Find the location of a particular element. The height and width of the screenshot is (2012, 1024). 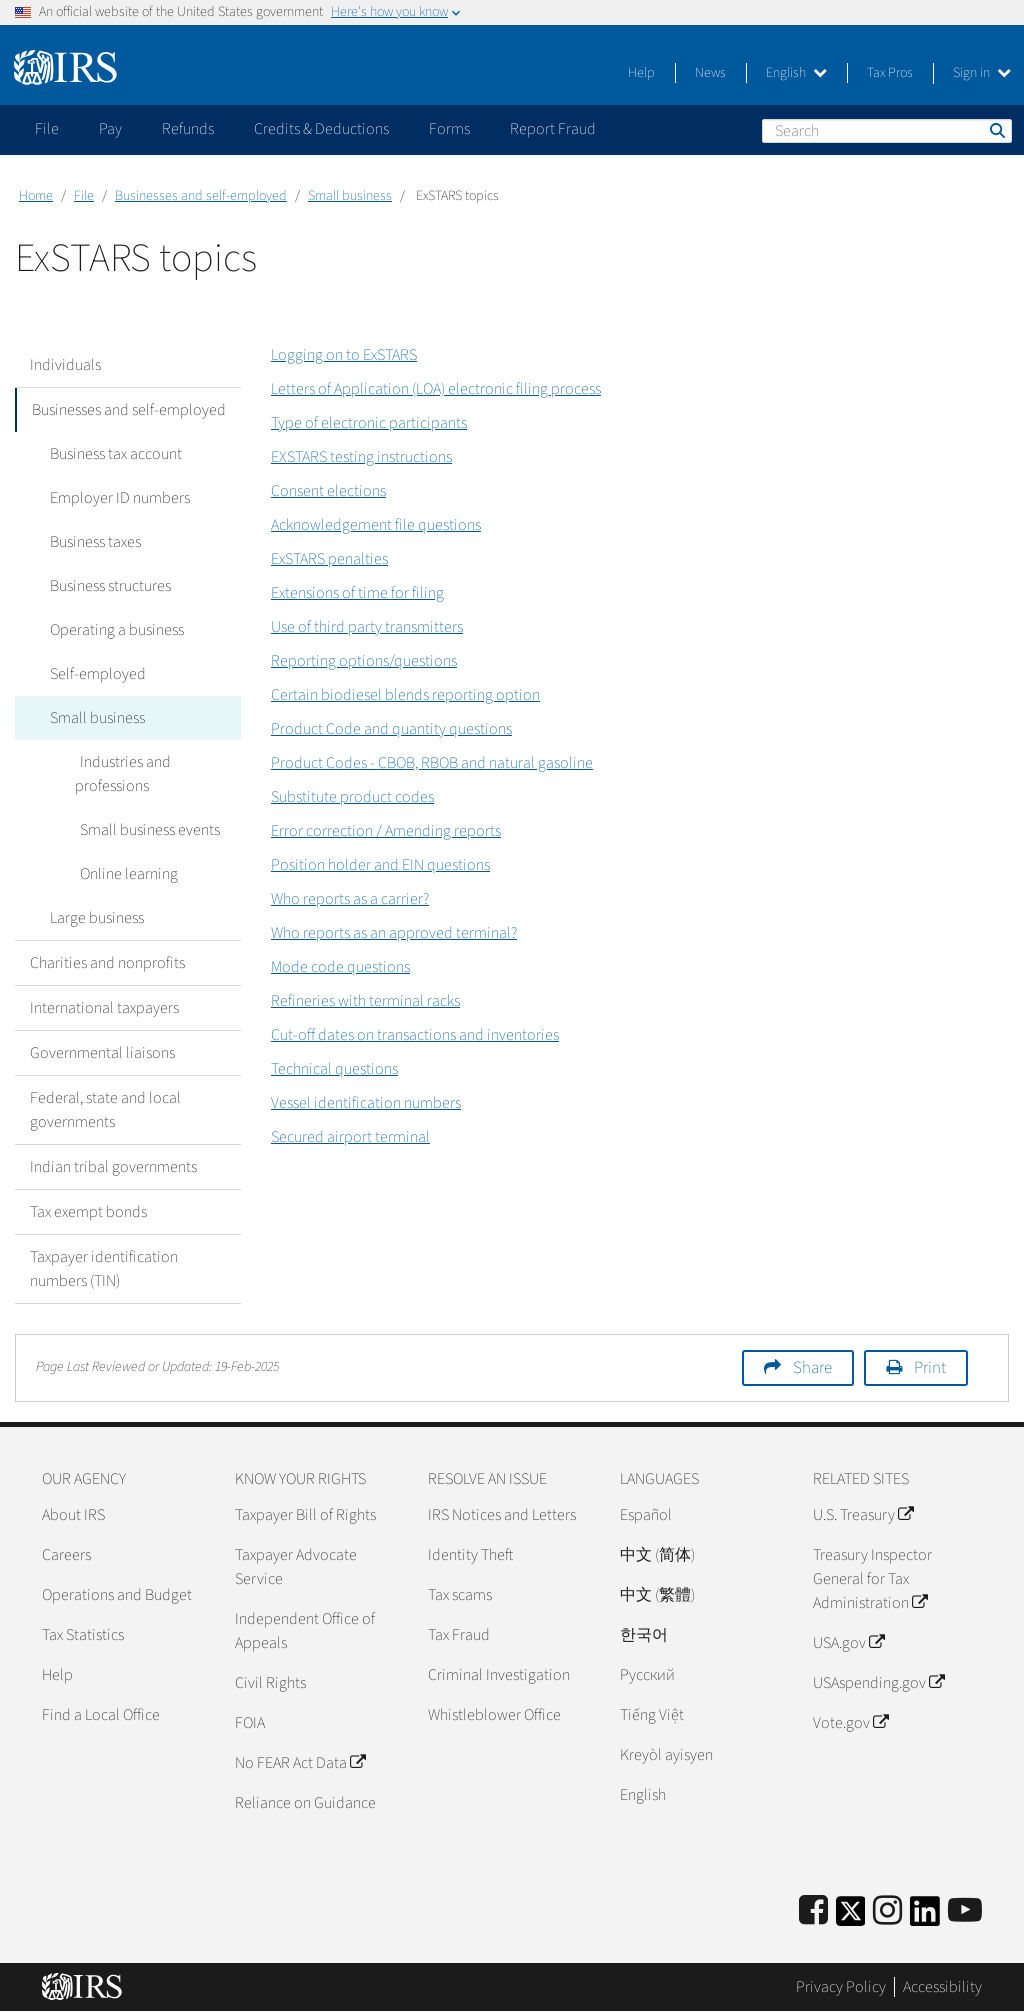

Small business is located at coordinates (350, 196).